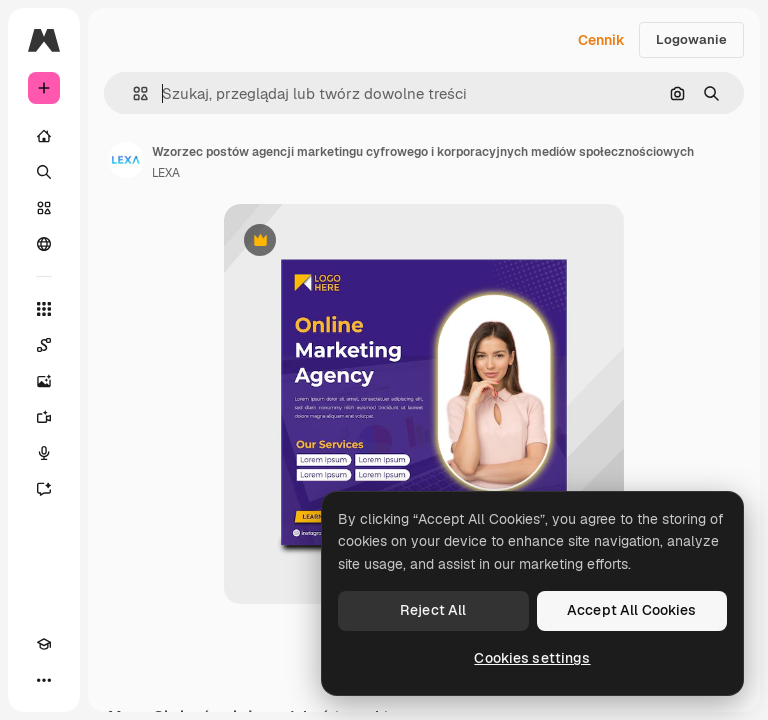  Describe the element at coordinates (126, 160) in the screenshot. I see `[Link do strony autora]` at that location.